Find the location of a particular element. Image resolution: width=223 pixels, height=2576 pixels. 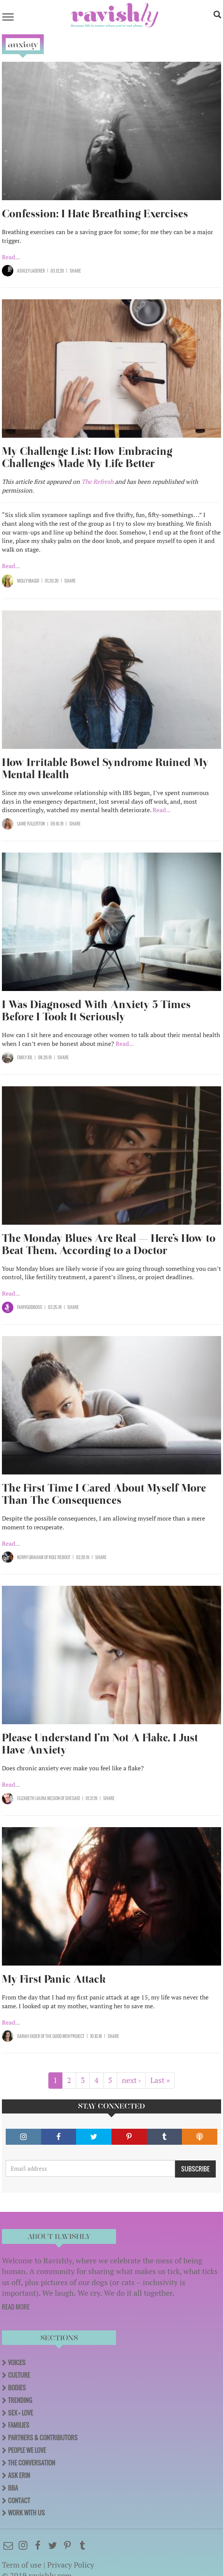

Fairygodboss is located at coordinates (29, 1307).